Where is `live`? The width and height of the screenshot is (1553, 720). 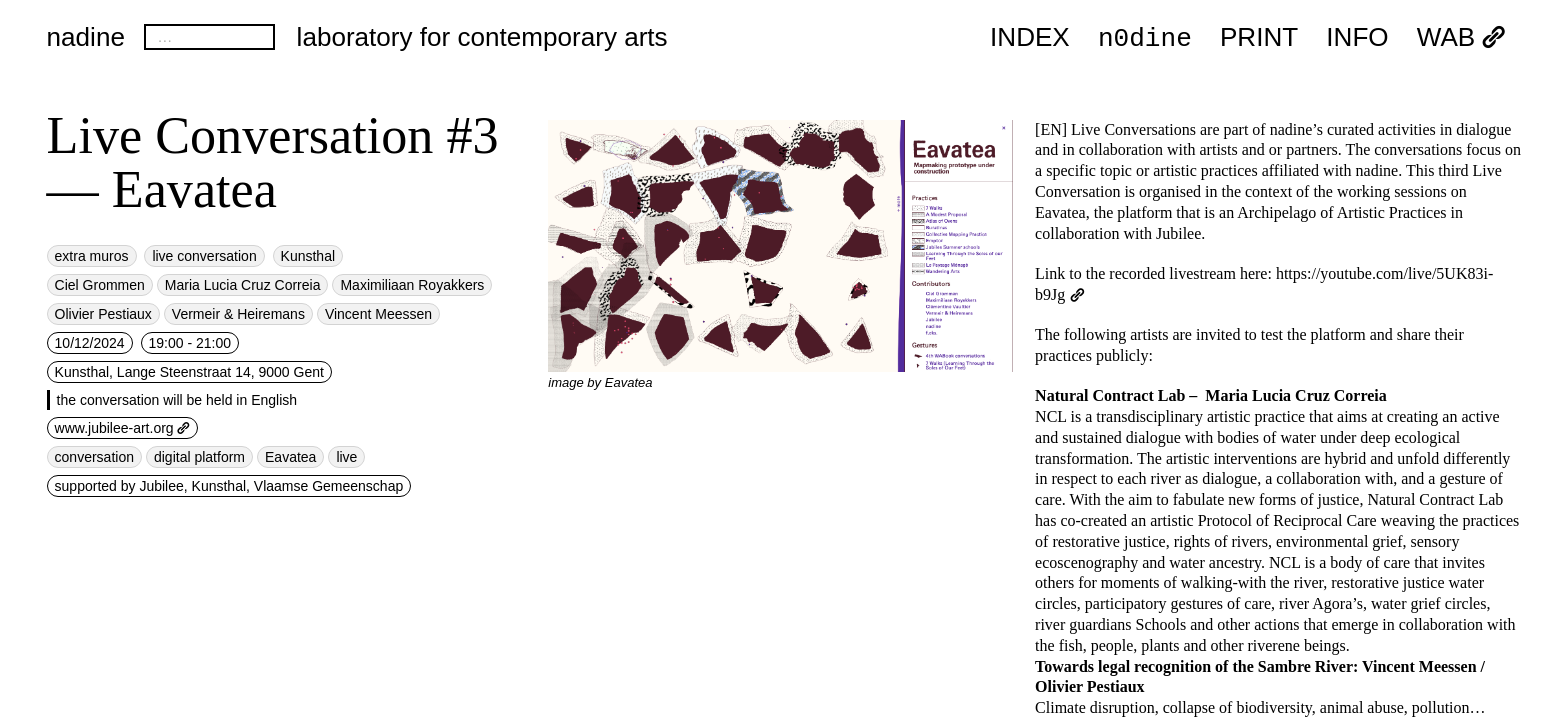 live is located at coordinates (346, 457).